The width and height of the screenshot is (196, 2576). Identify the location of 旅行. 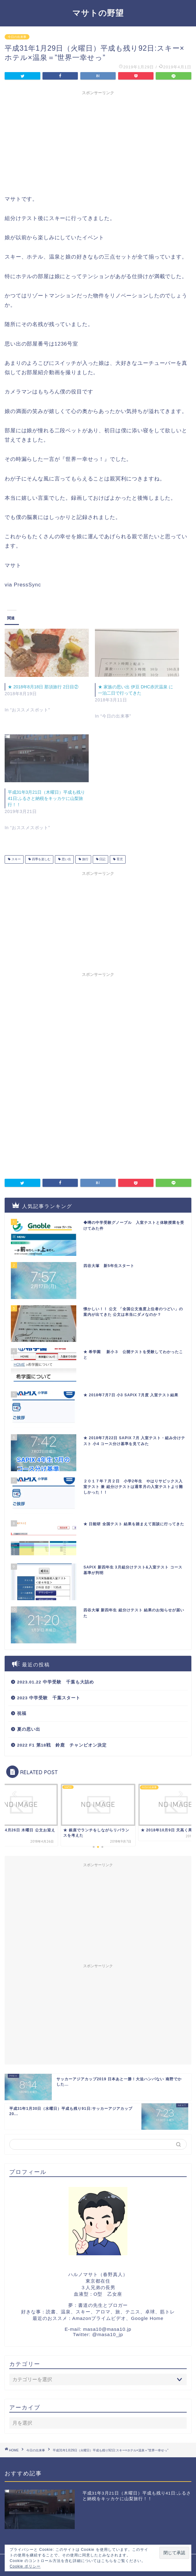
(84, 859).